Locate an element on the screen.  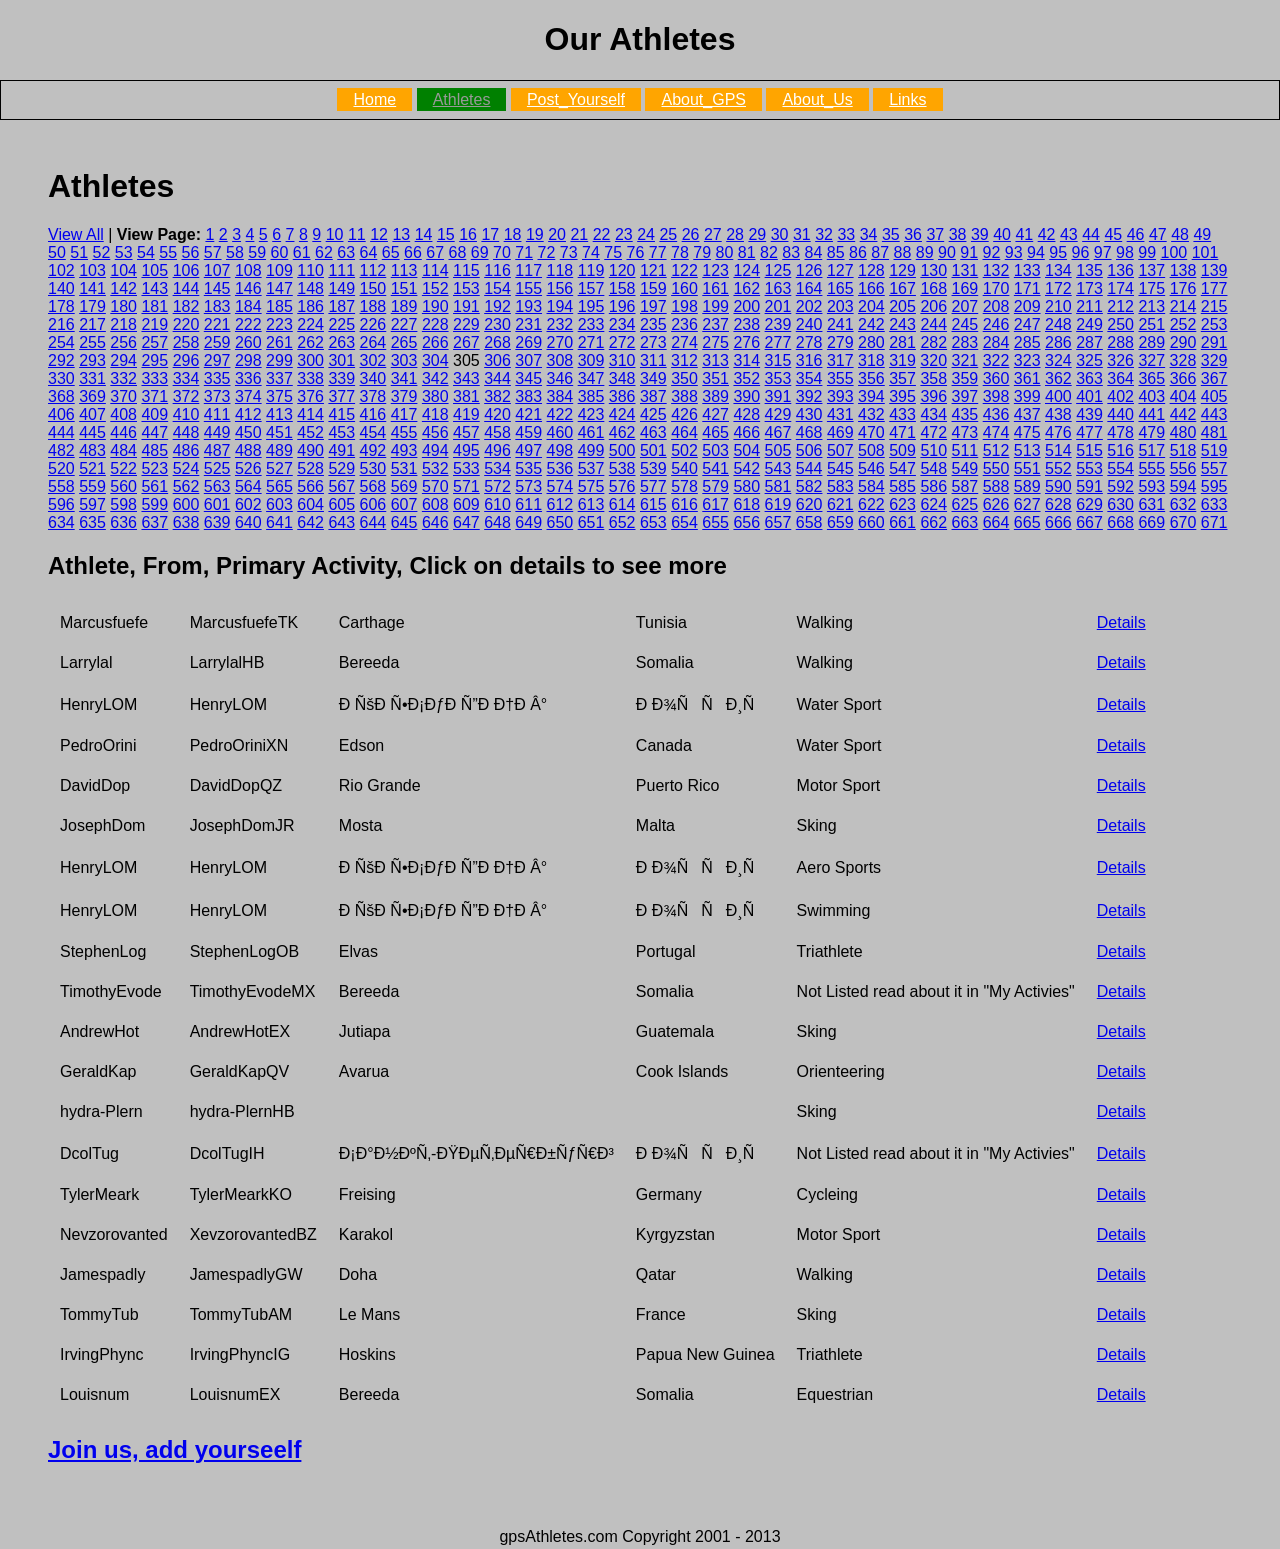
590 is located at coordinates (1058, 486).